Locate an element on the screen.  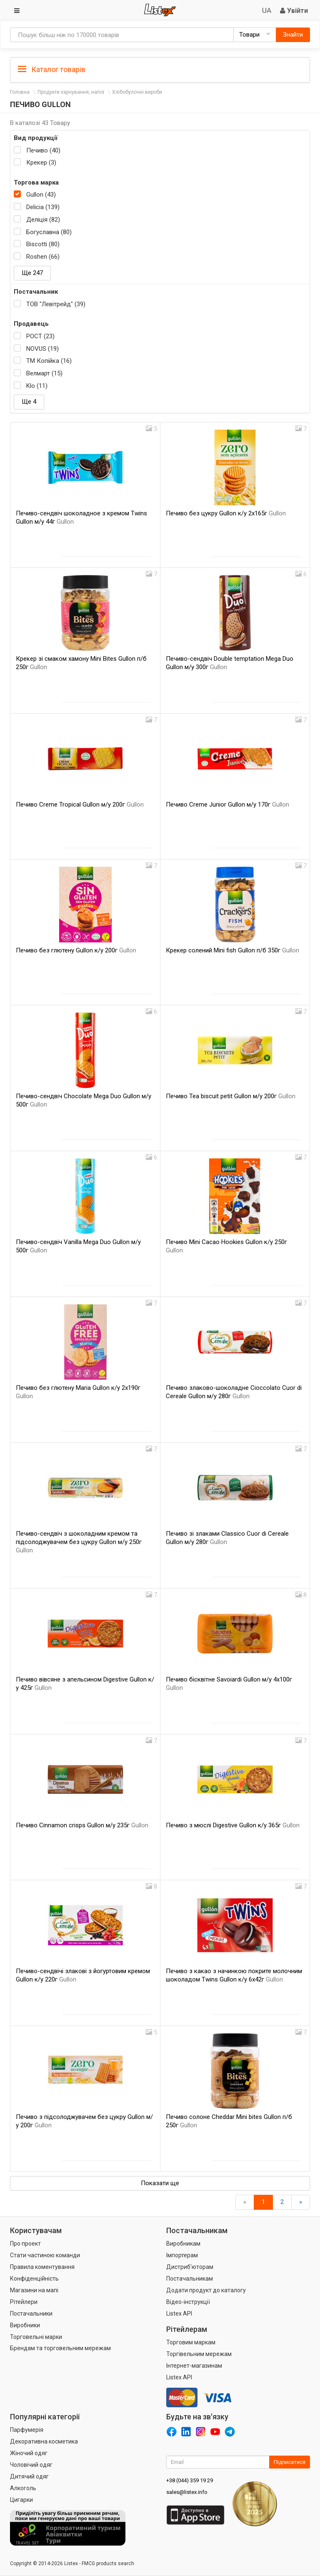
Торговельні марки is located at coordinates (36, 2337).